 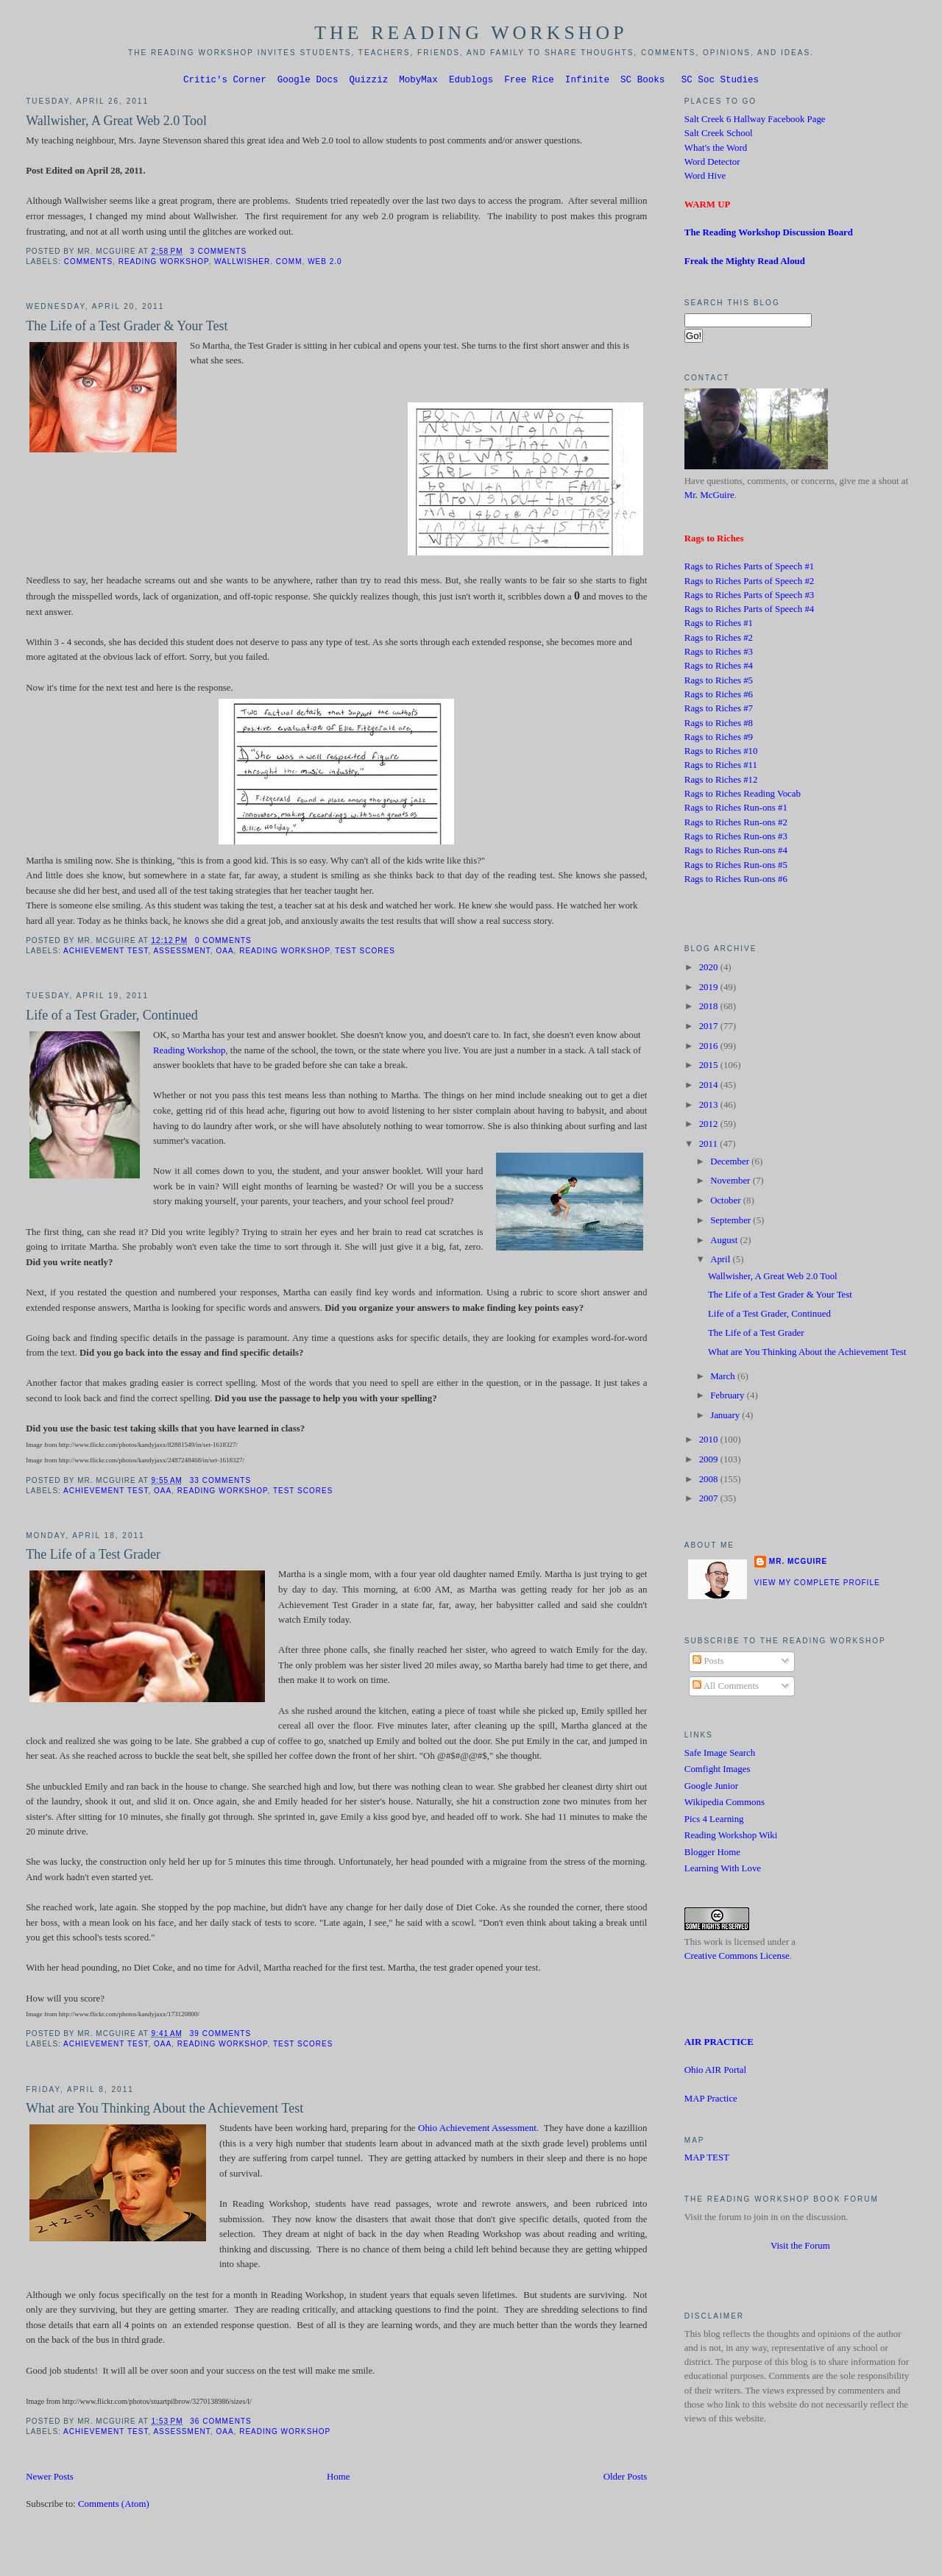 What do you see at coordinates (720, 81) in the screenshot?
I see `SC Soc Studies` at bounding box center [720, 81].